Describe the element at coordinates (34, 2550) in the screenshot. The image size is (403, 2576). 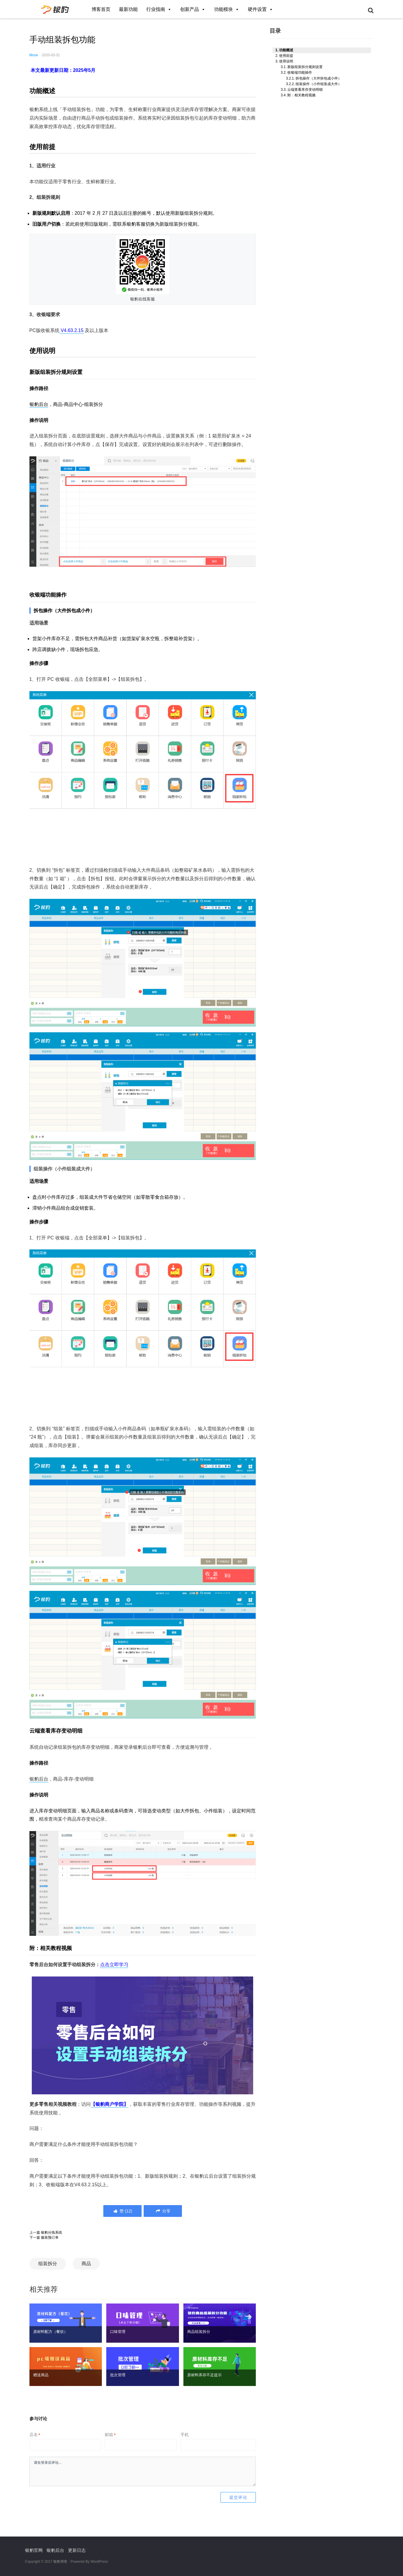
I see `银豹官网` at that location.